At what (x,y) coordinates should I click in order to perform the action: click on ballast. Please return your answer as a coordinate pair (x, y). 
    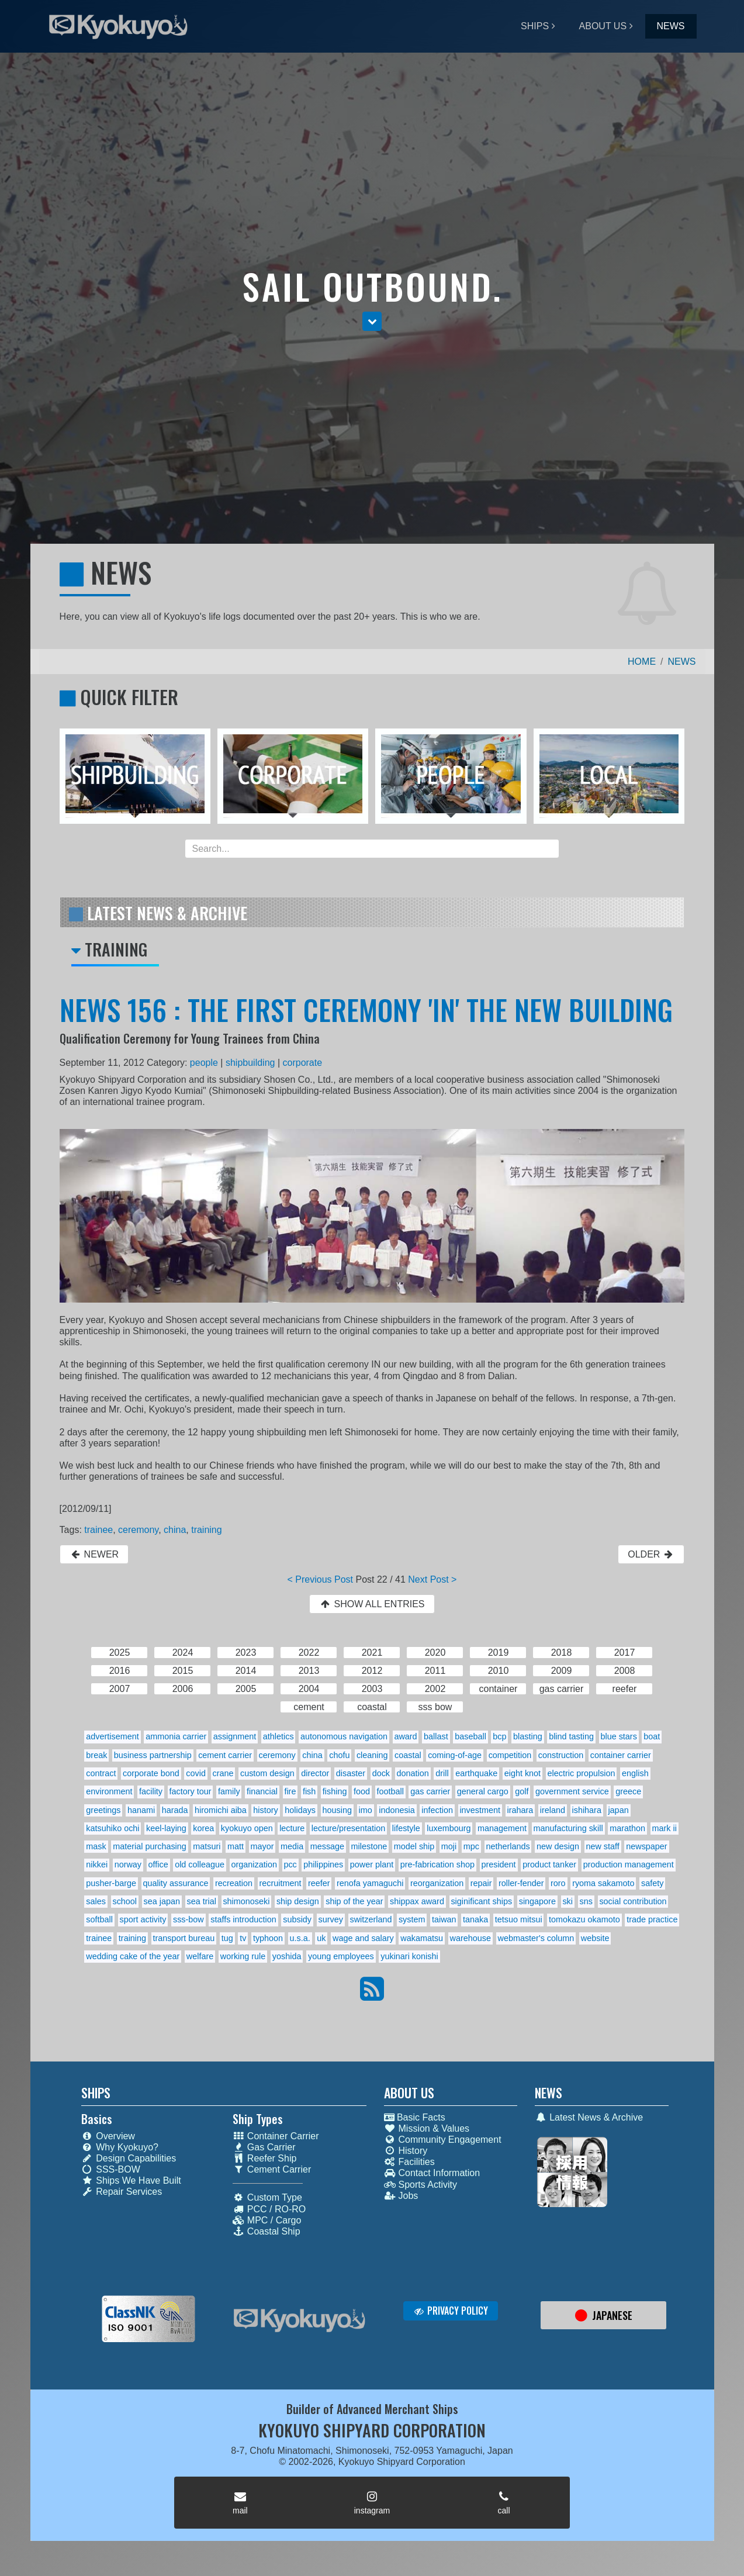
    Looking at the image, I should click on (436, 1736).